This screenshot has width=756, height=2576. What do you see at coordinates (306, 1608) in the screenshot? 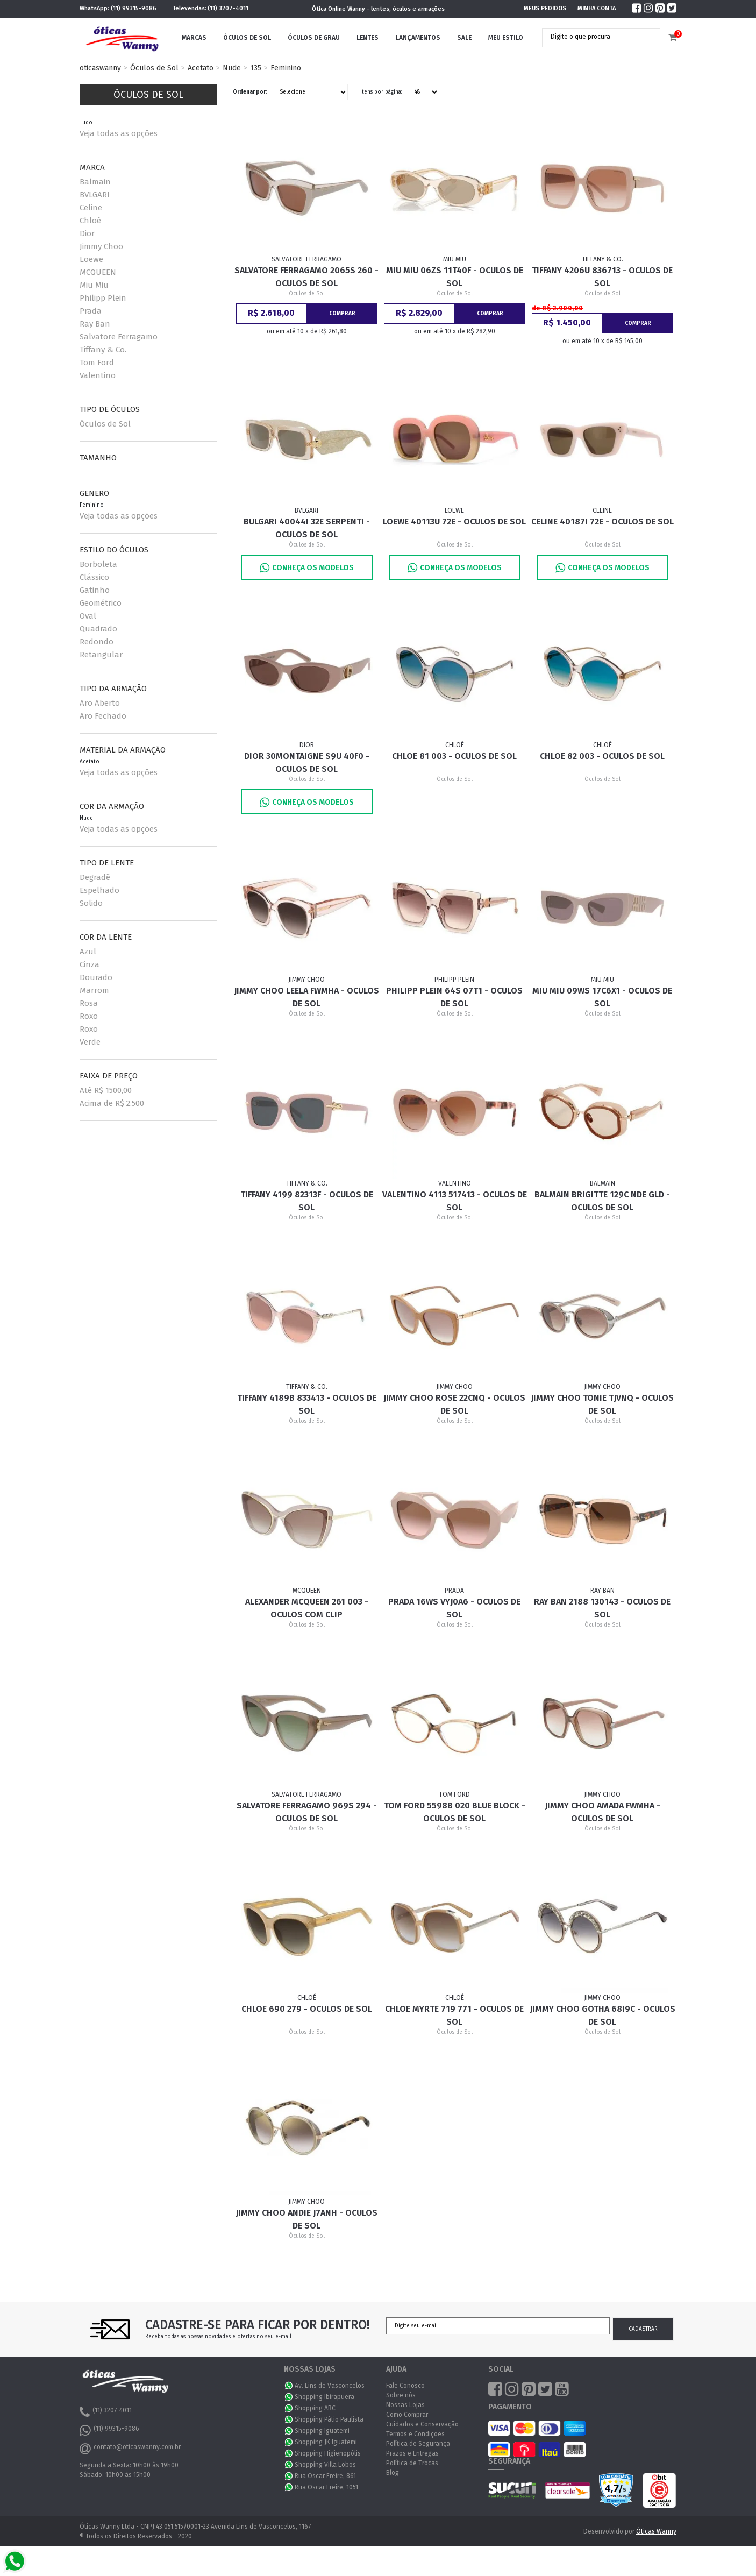
I see `Alexander McQueen 261 003 - Oculos com Clip` at bounding box center [306, 1608].